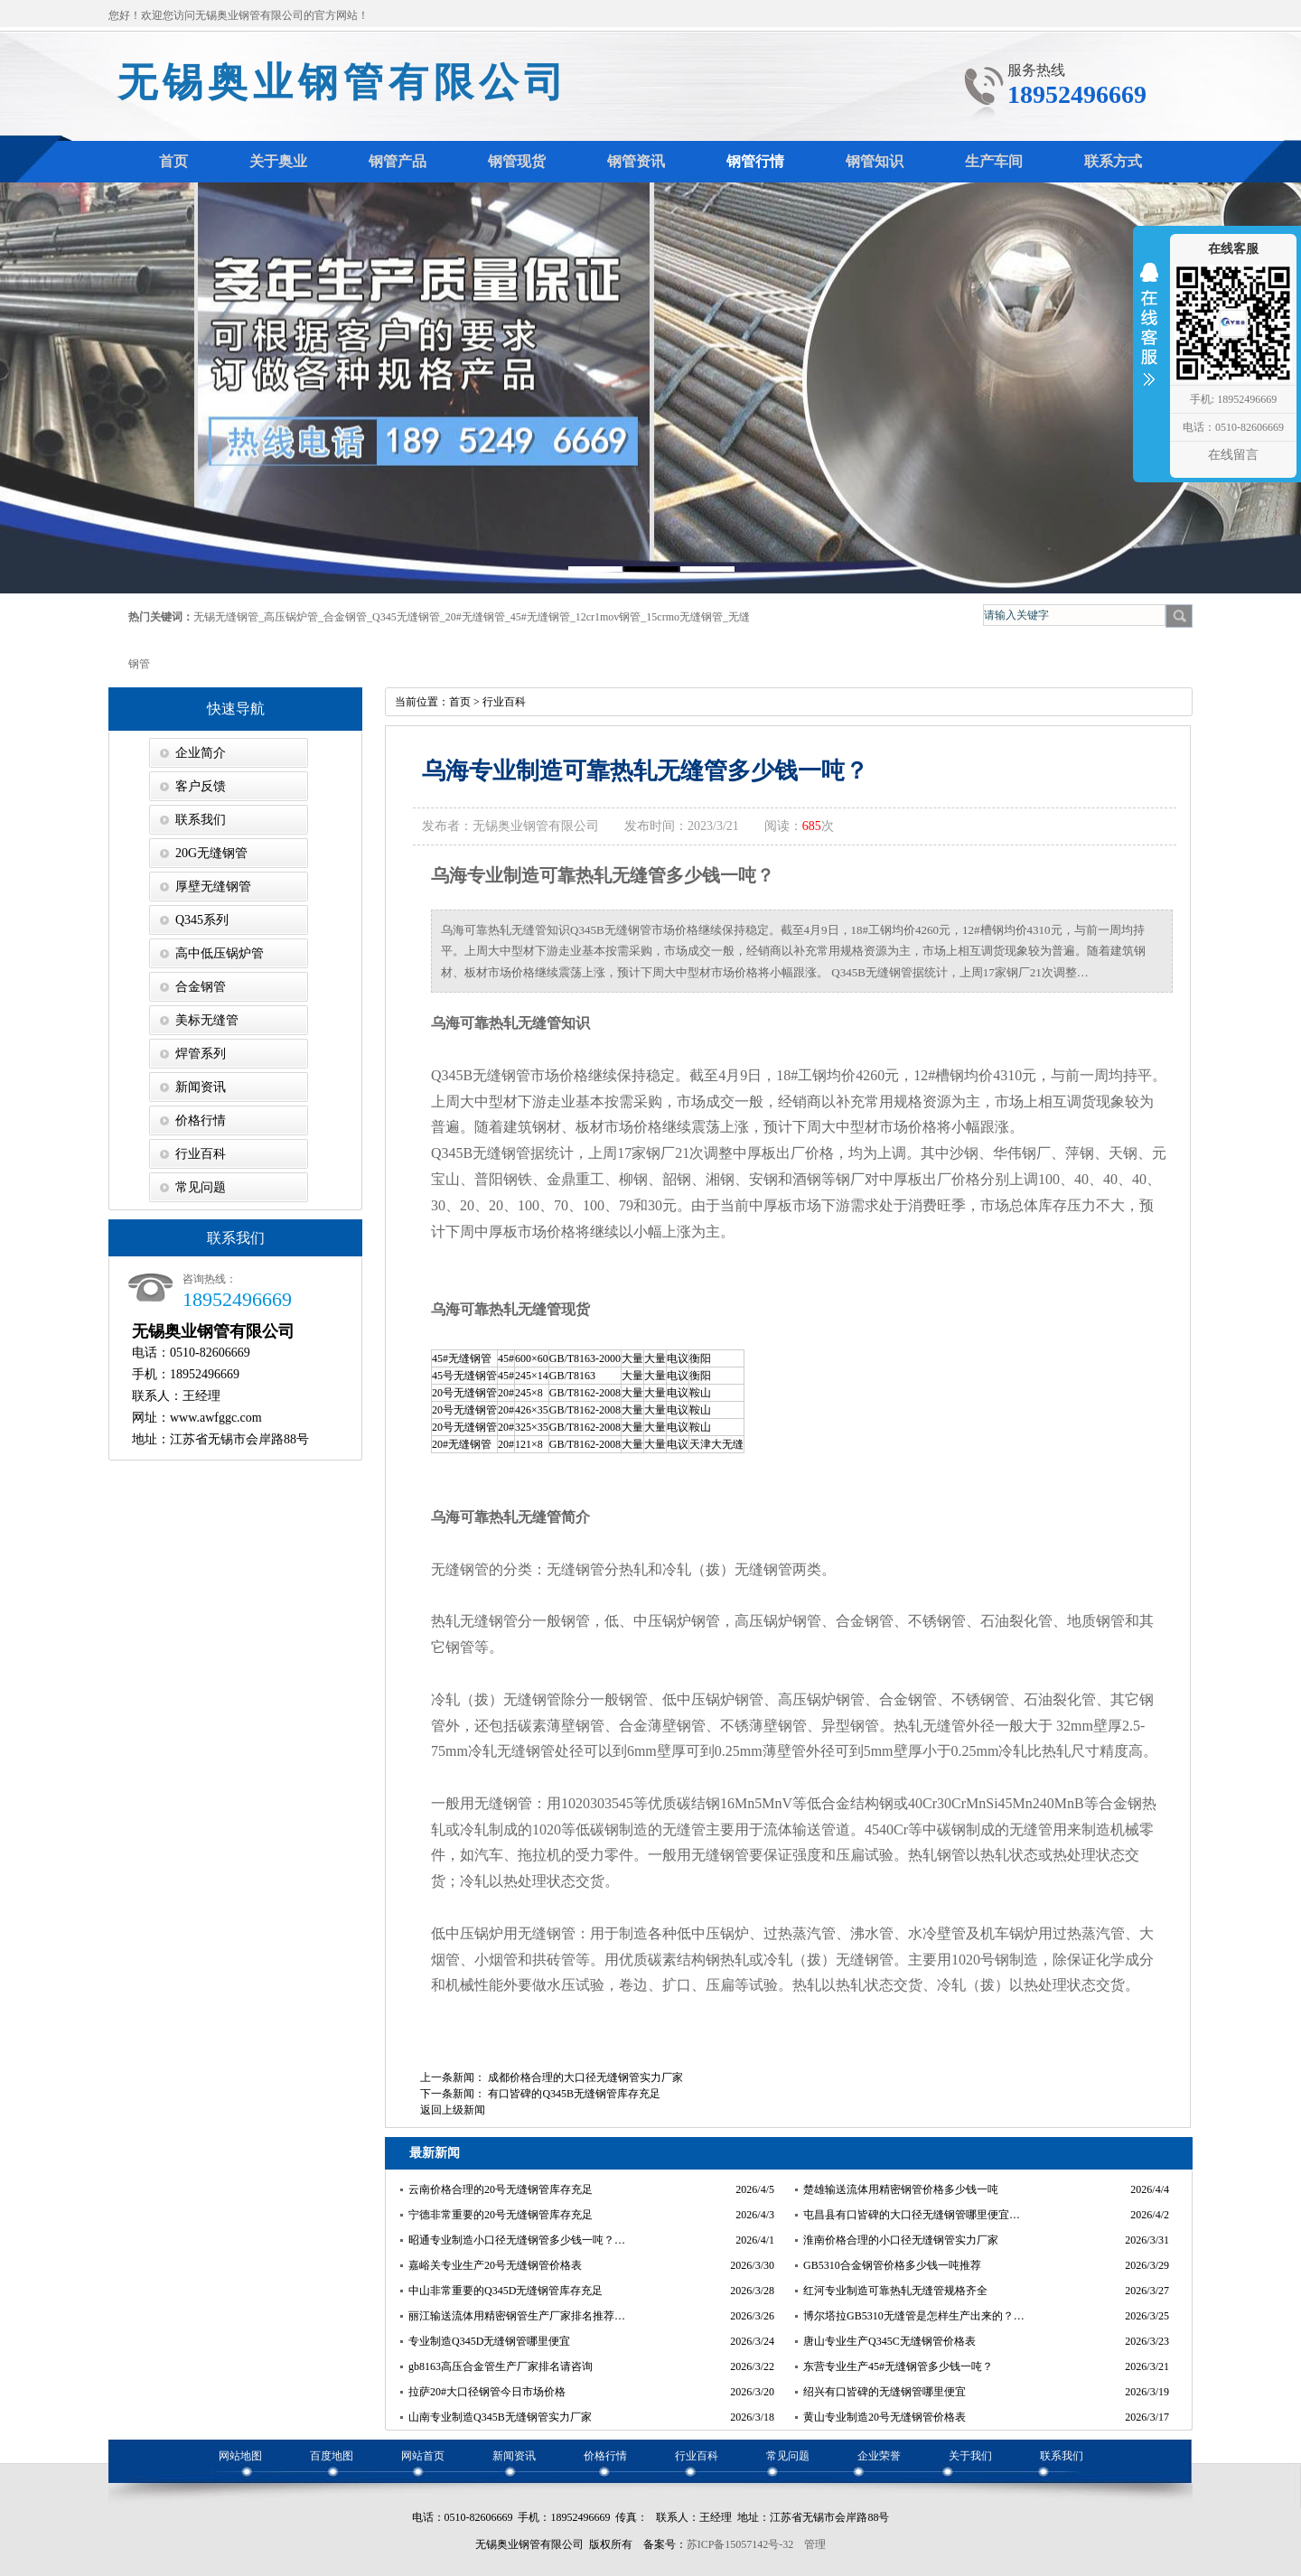  What do you see at coordinates (200, 753) in the screenshot?
I see `企业简介` at bounding box center [200, 753].